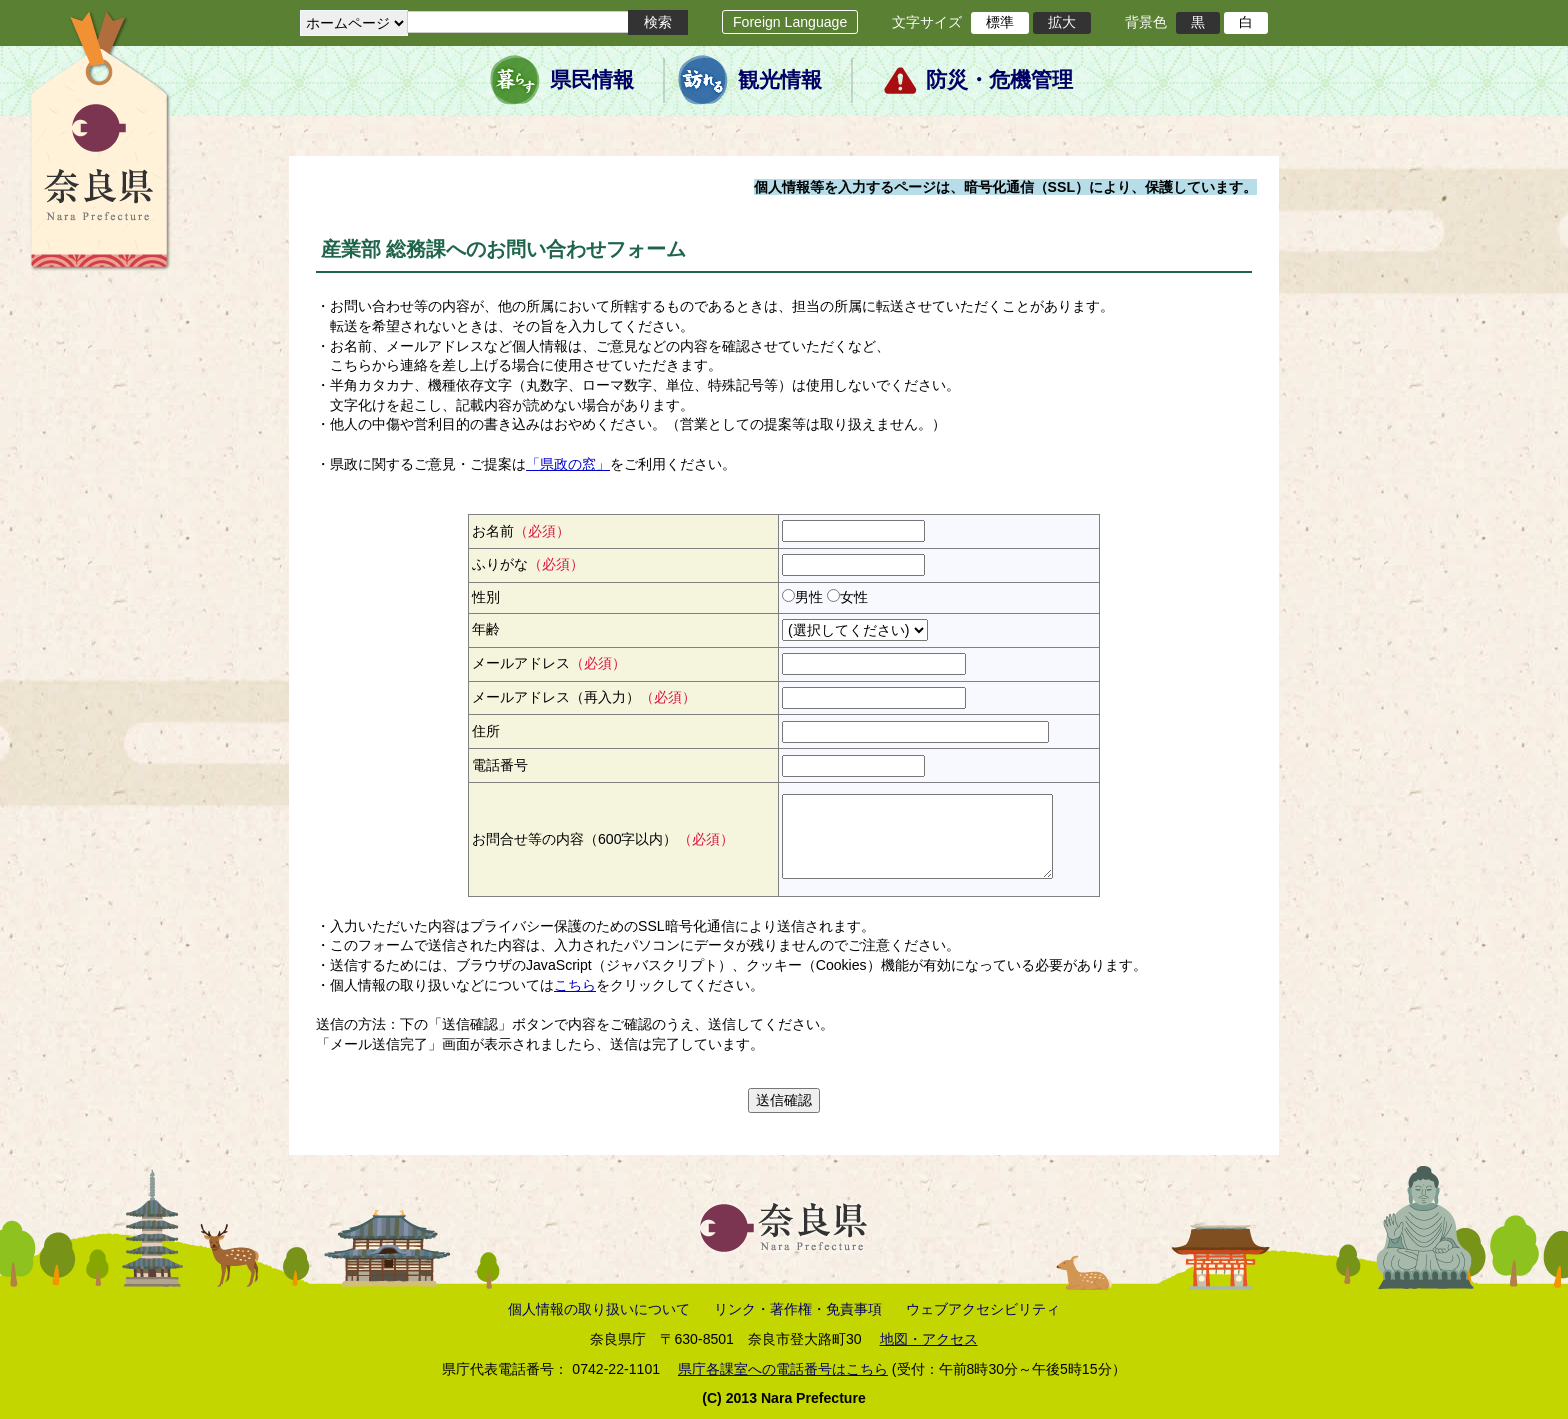 The width and height of the screenshot is (1568, 1419). Describe the element at coordinates (1000, 22) in the screenshot. I see `標準` at that location.